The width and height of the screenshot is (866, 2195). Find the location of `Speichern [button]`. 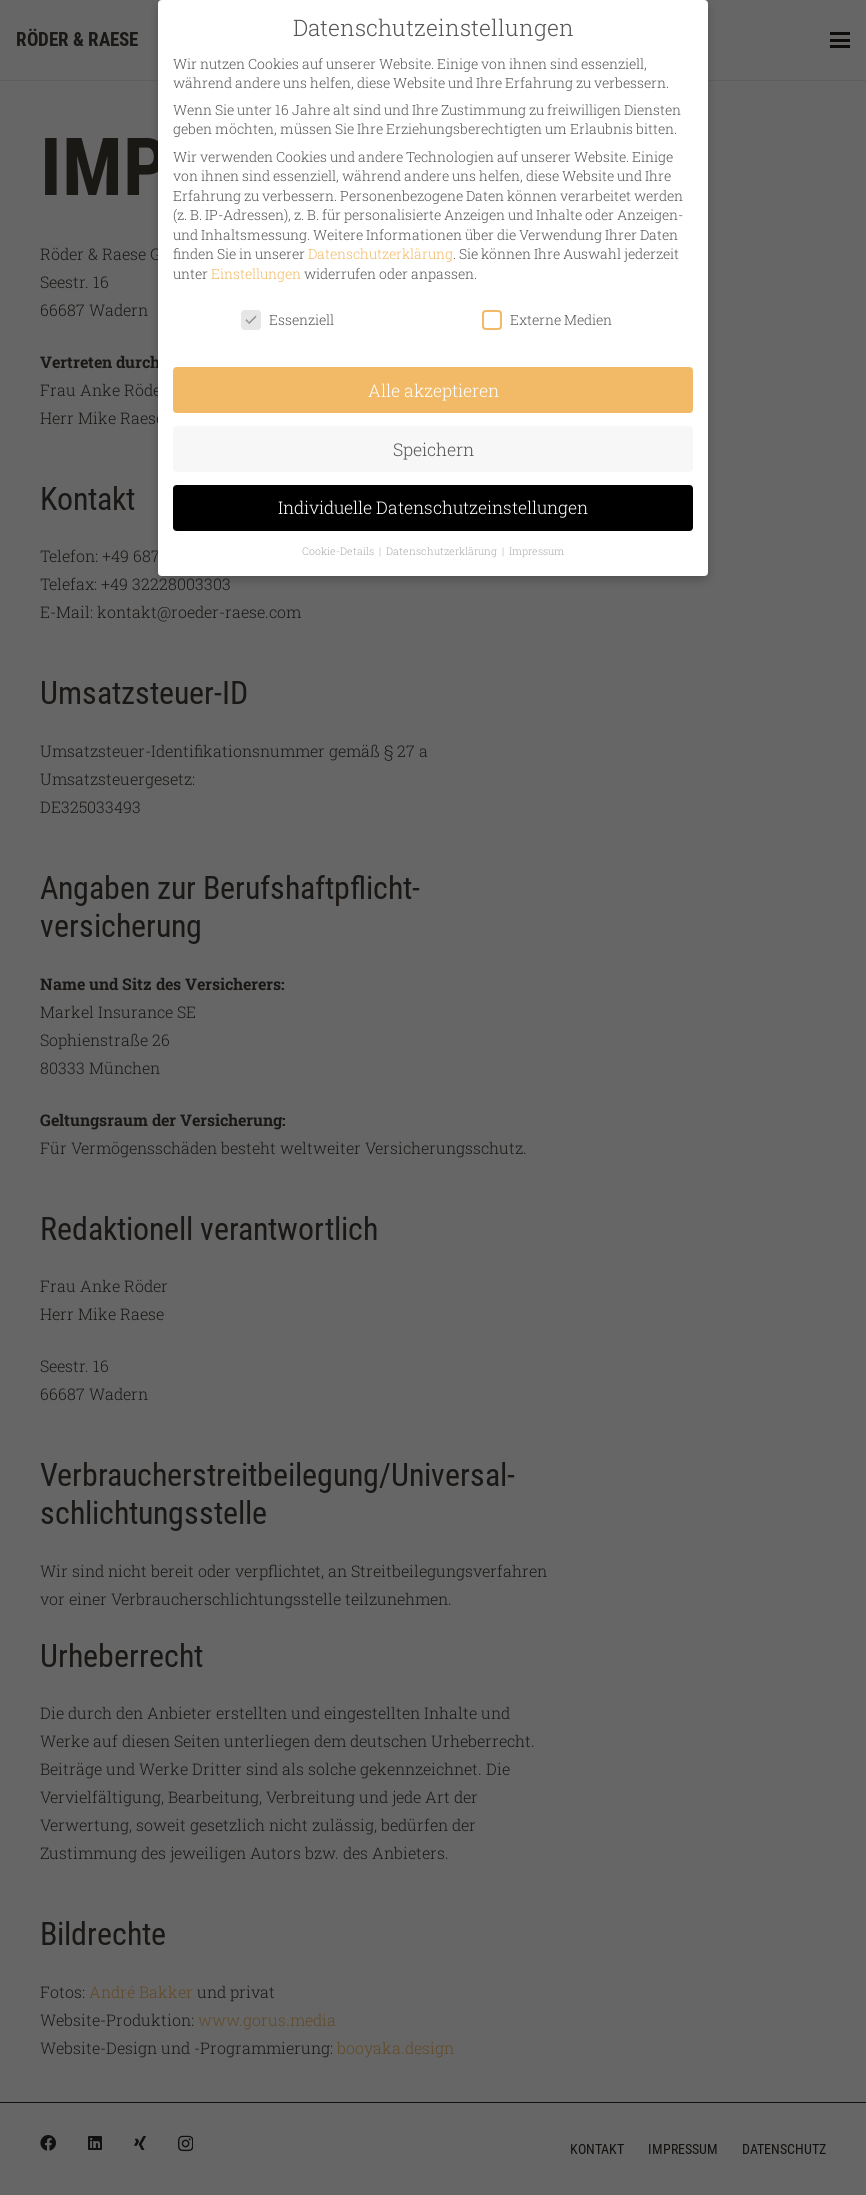

Speichern [button] is located at coordinates (433, 441).